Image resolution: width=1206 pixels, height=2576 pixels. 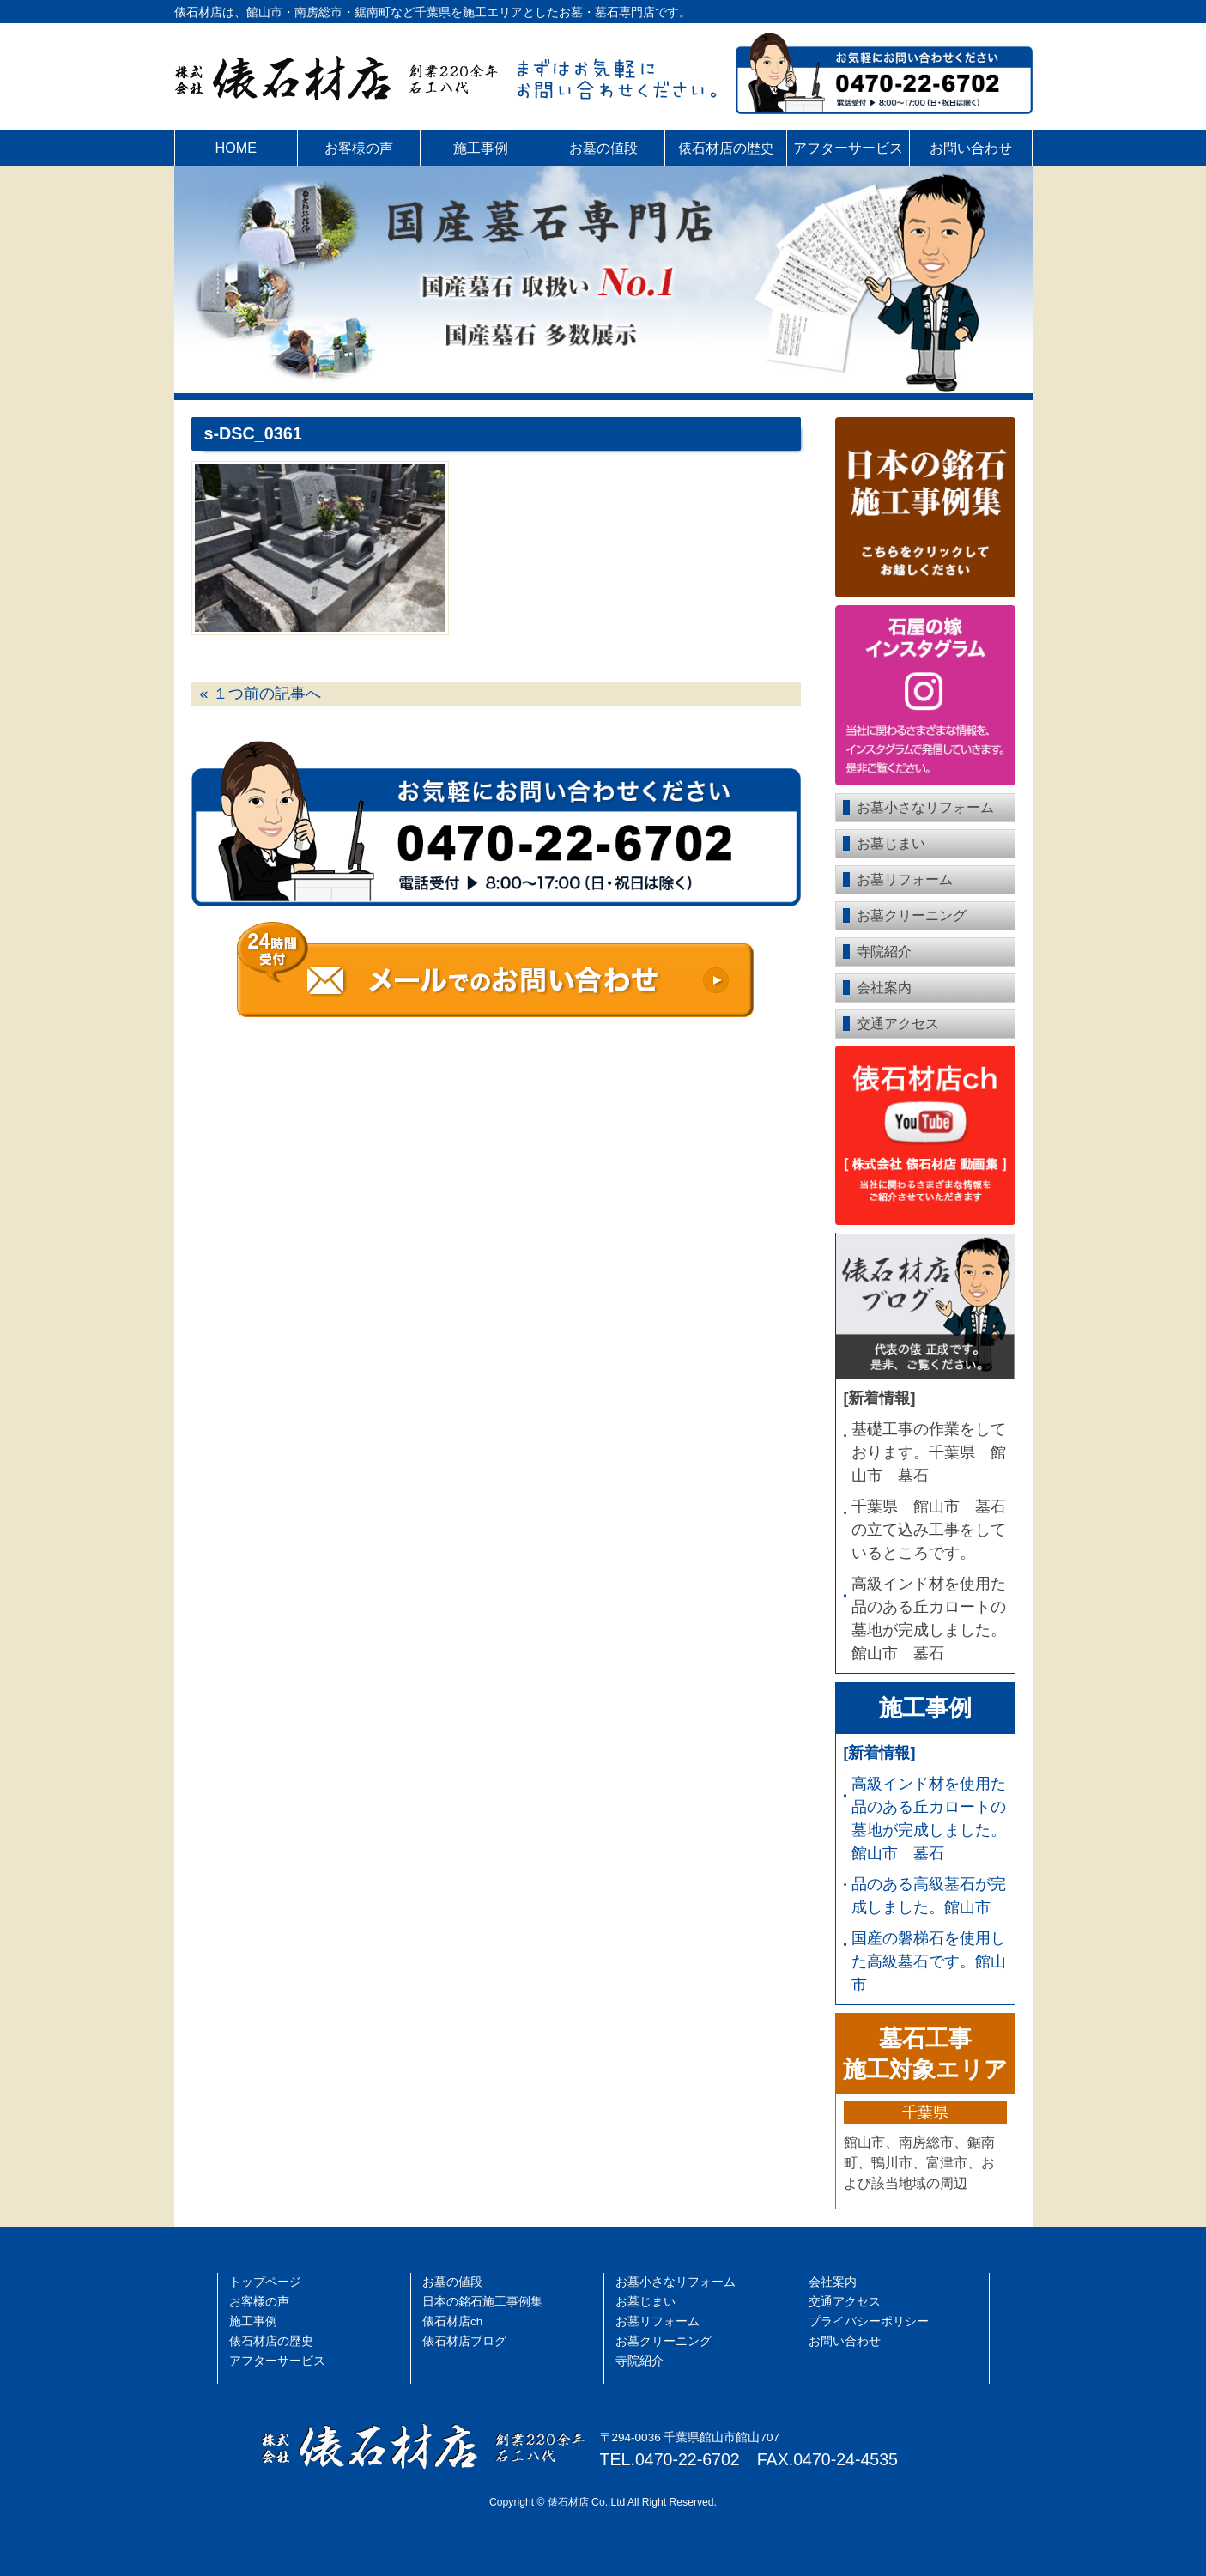 What do you see at coordinates (971, 147) in the screenshot?
I see `お問い合わせ` at bounding box center [971, 147].